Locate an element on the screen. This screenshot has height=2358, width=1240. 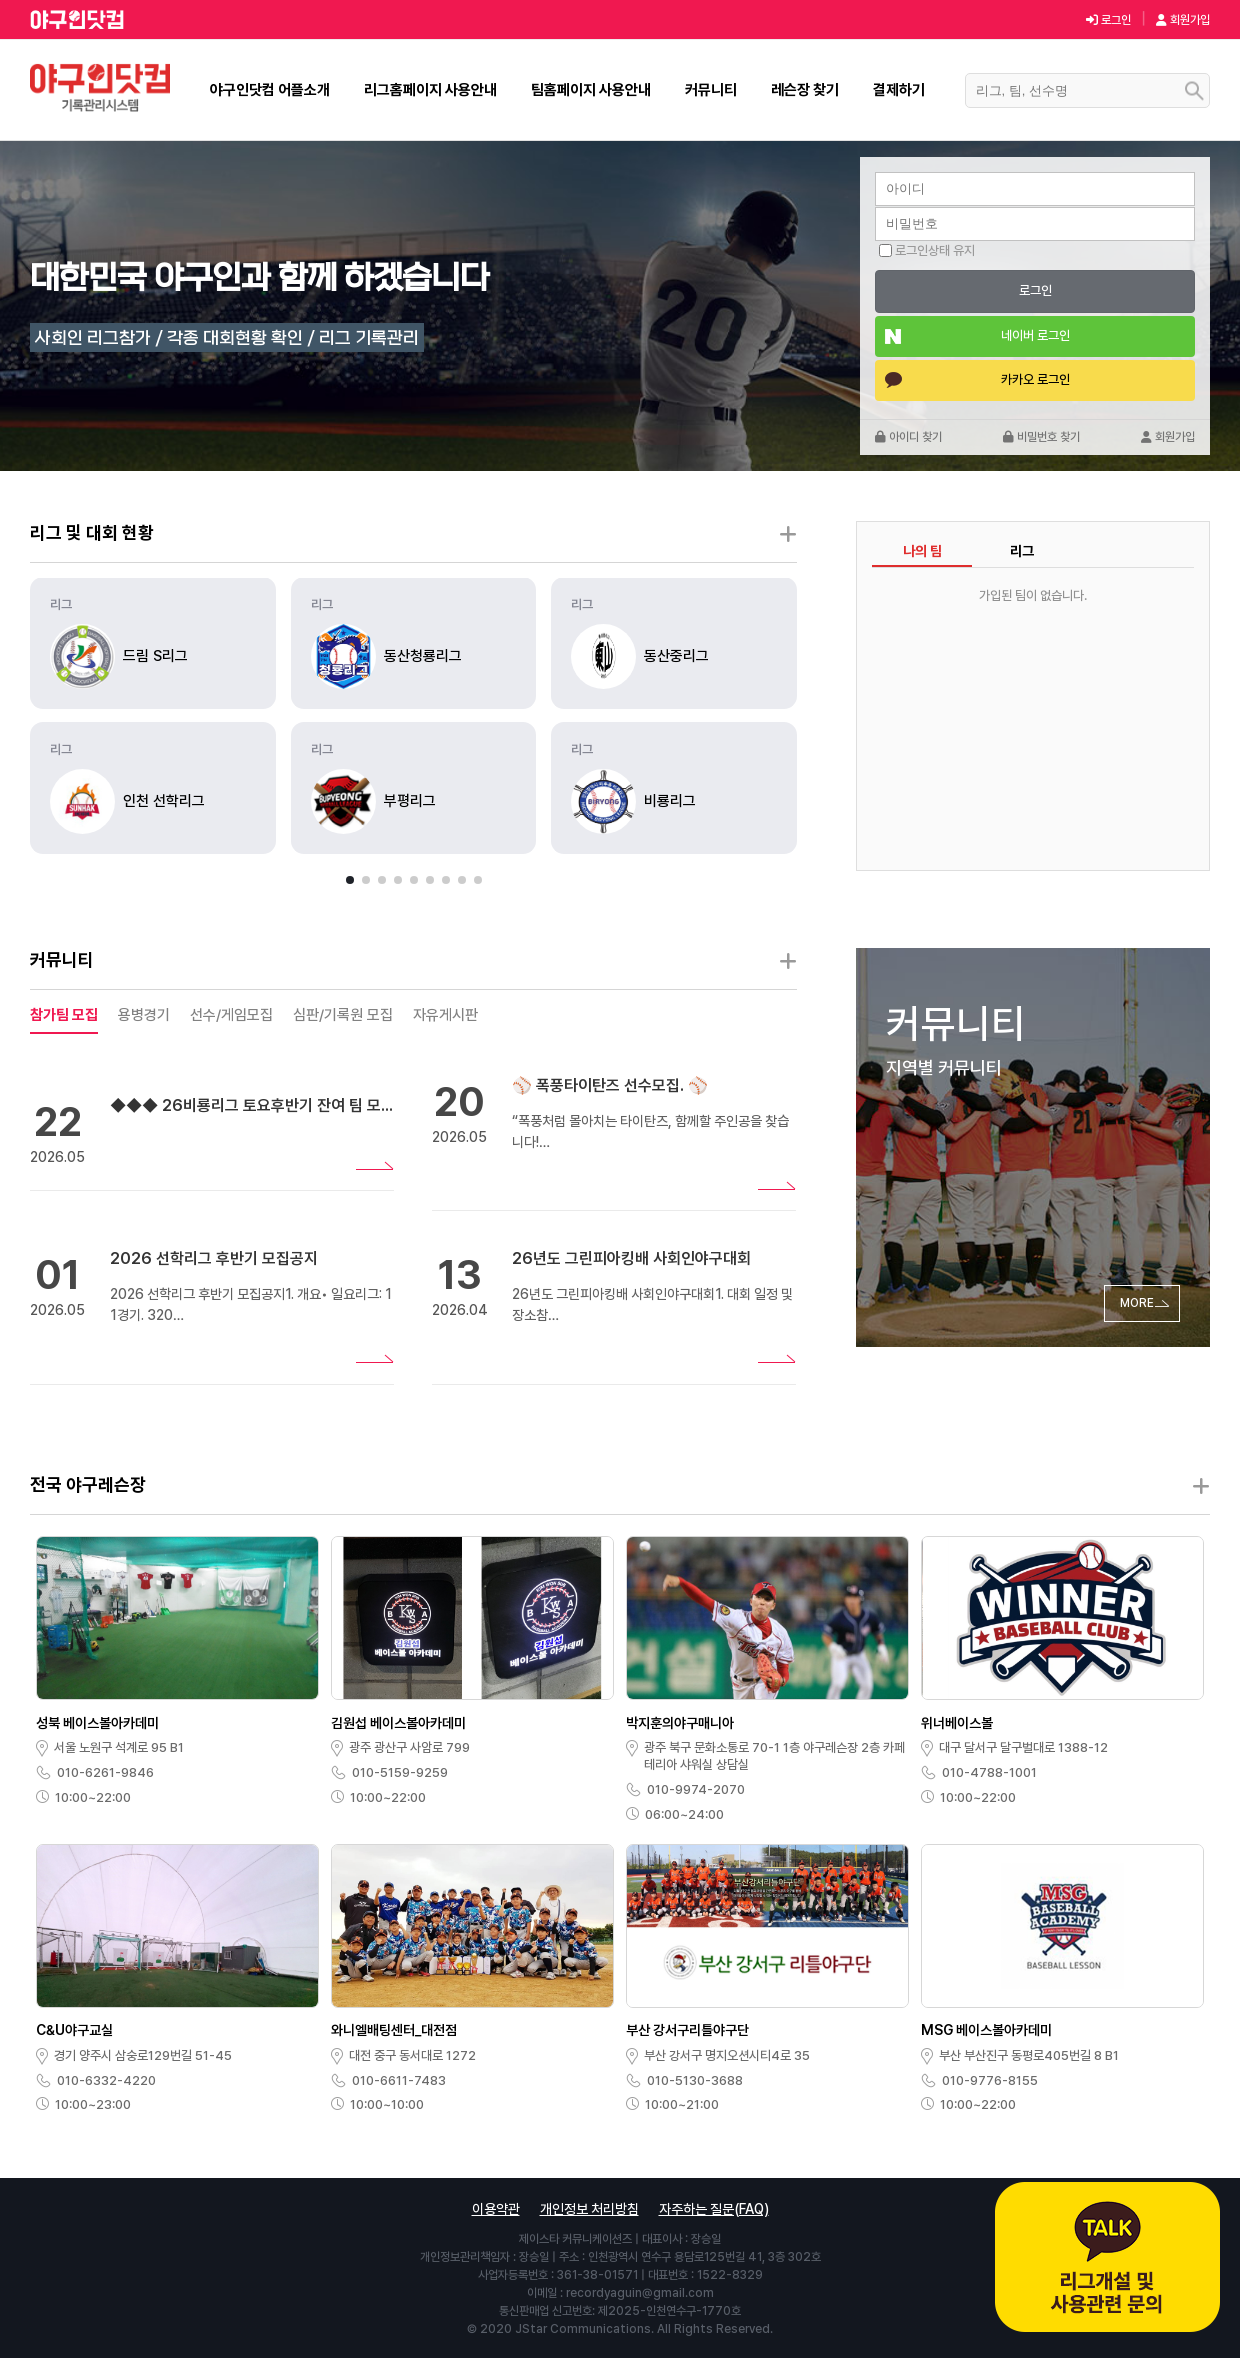
리그홈페이지 사용안내 is located at coordinates (430, 90).